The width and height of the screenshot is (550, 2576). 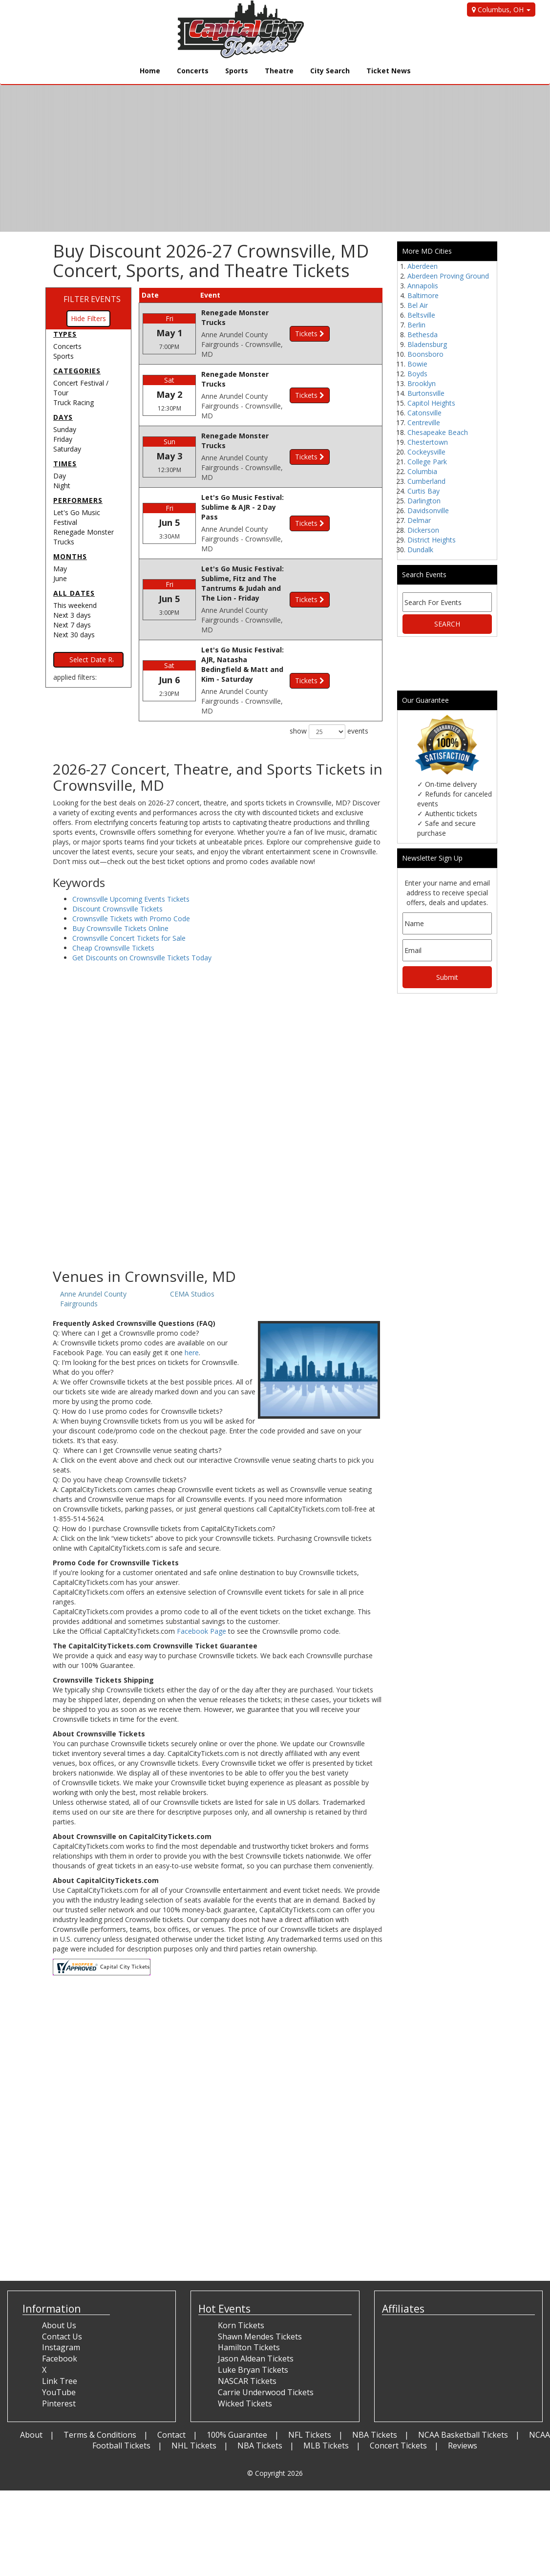 I want to click on Months, so click(x=70, y=556).